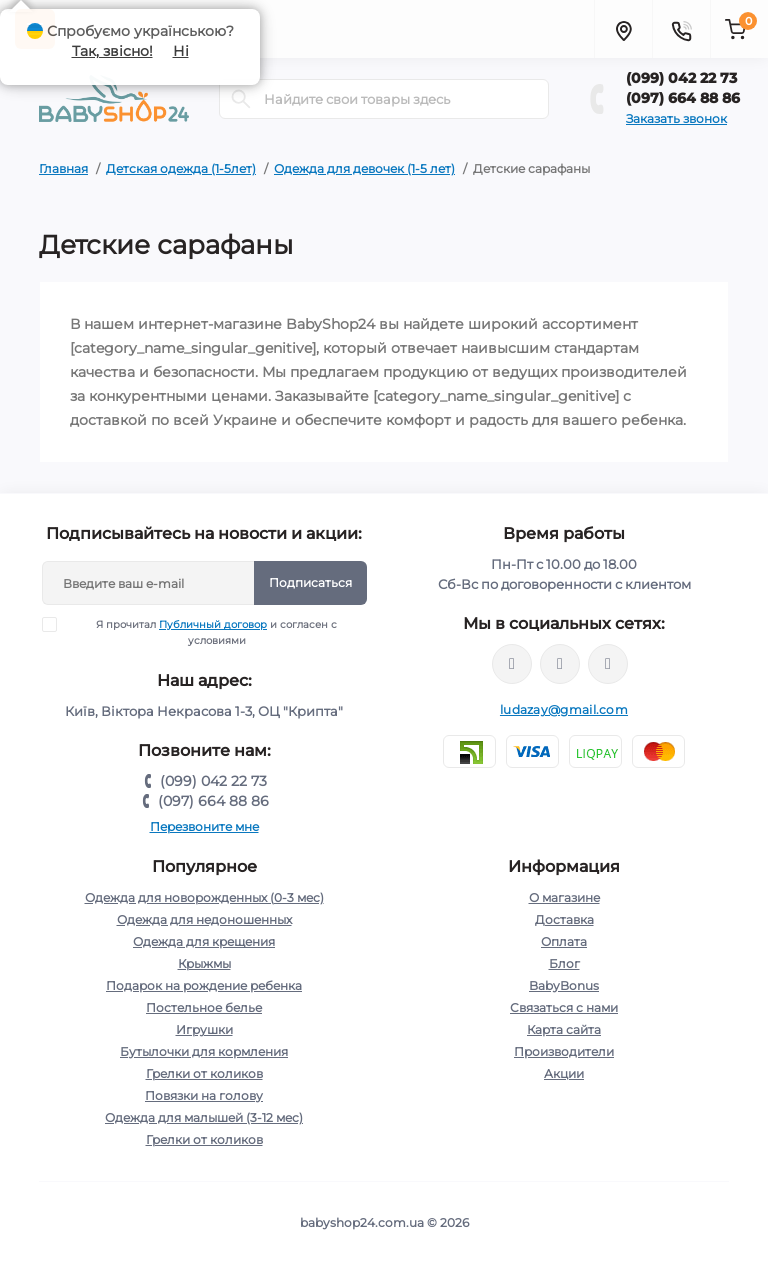  I want to click on ludazay@gmail.com, so click(564, 709).